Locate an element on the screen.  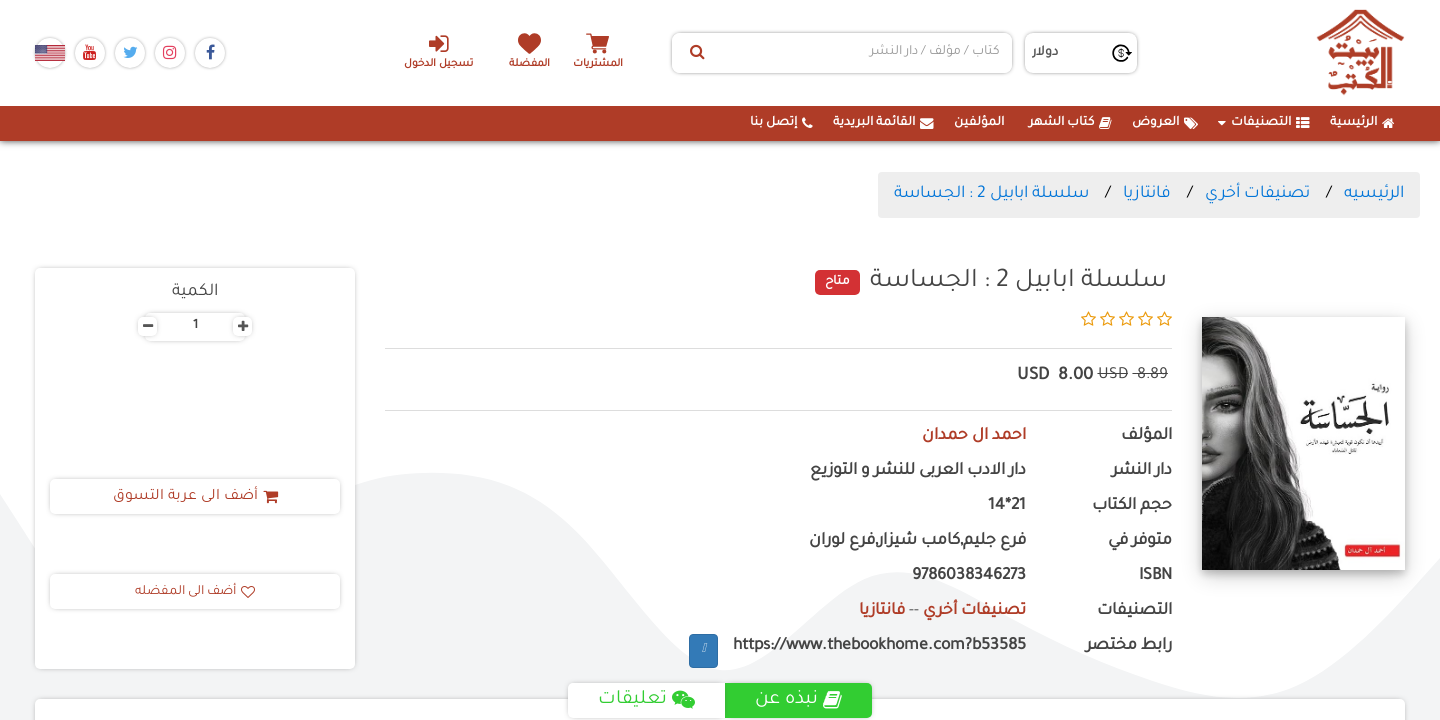
فرع جليم,كامب شيزار,فرع لوران is located at coordinates (917, 541).